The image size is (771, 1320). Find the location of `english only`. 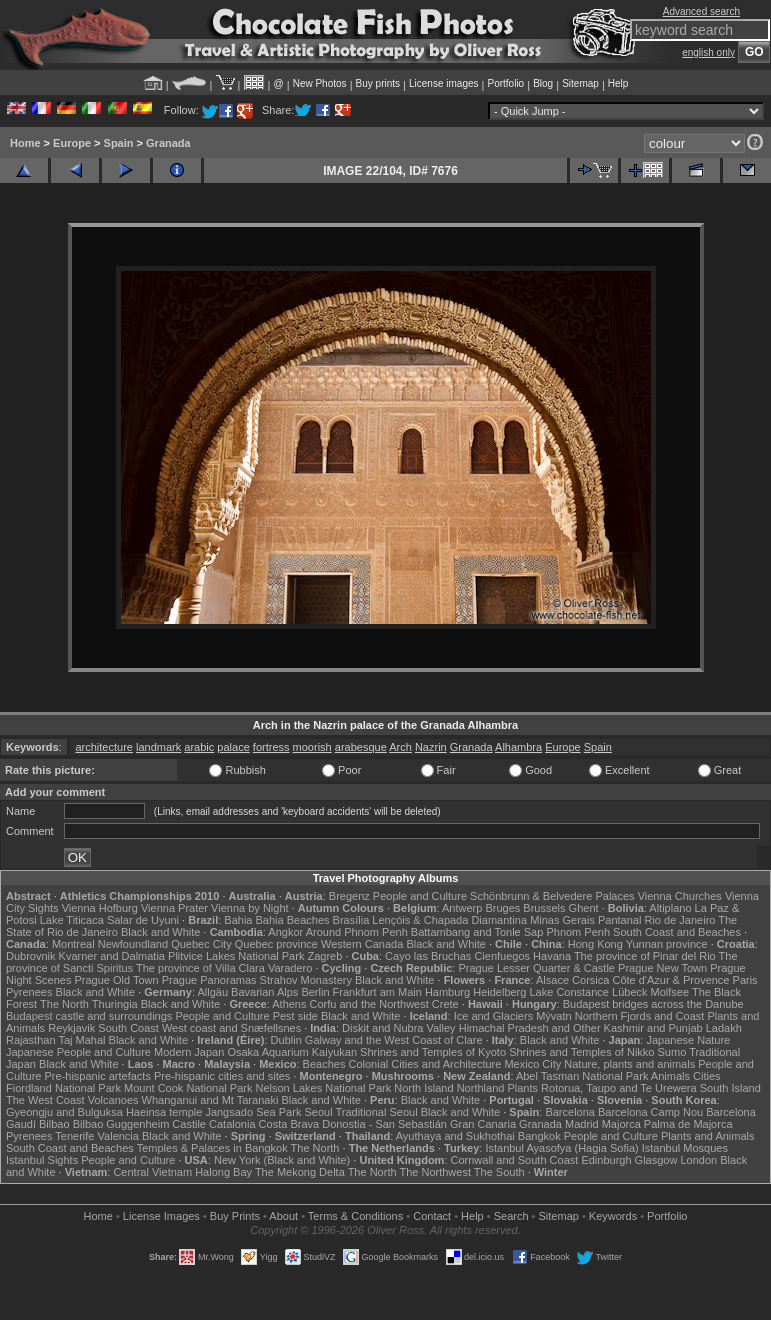

english only is located at coordinates (708, 52).